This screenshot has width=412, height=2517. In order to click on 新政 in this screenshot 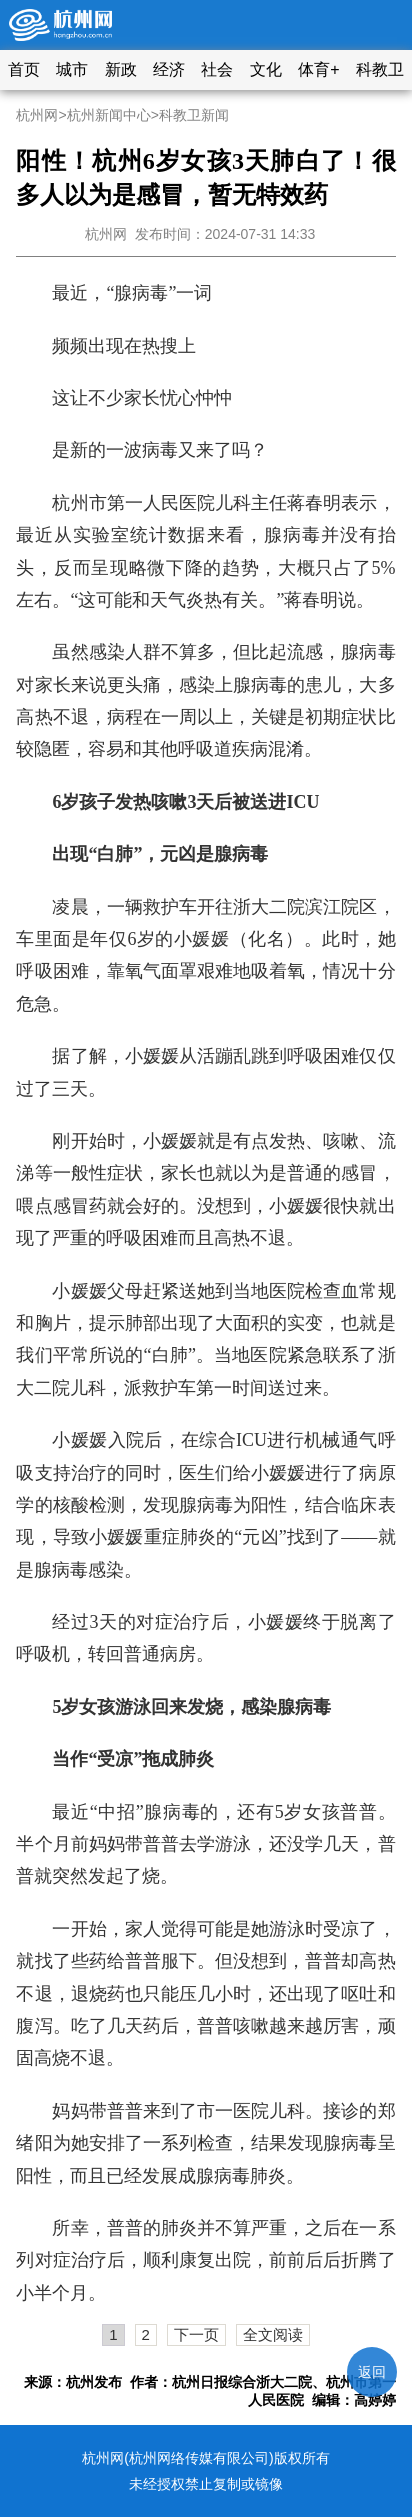, I will do `click(121, 69)`.